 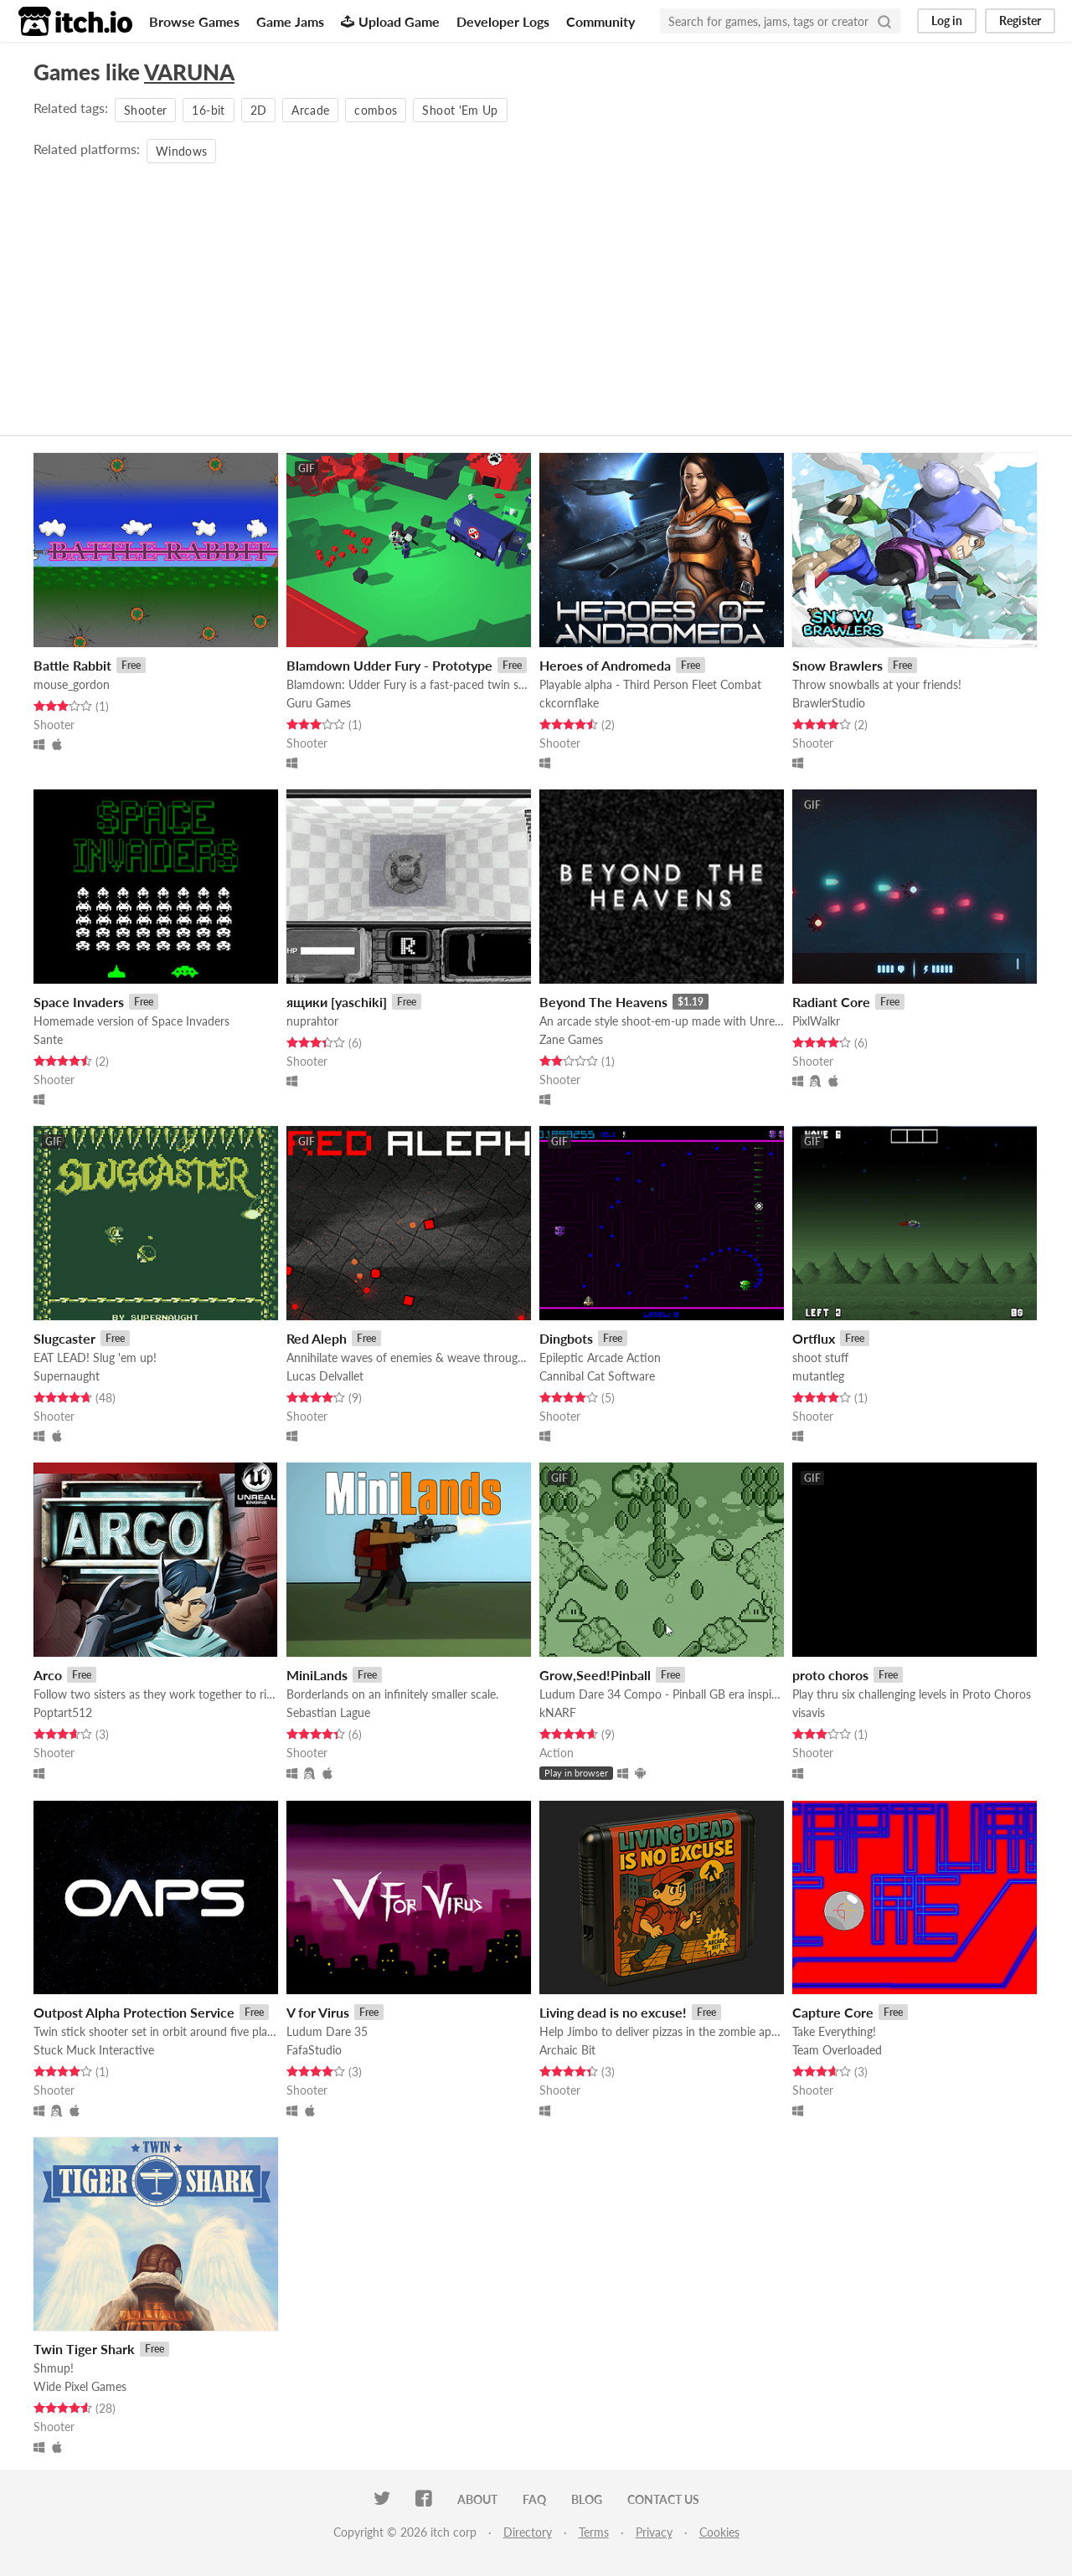 What do you see at coordinates (534, 2499) in the screenshot?
I see `FAQ` at bounding box center [534, 2499].